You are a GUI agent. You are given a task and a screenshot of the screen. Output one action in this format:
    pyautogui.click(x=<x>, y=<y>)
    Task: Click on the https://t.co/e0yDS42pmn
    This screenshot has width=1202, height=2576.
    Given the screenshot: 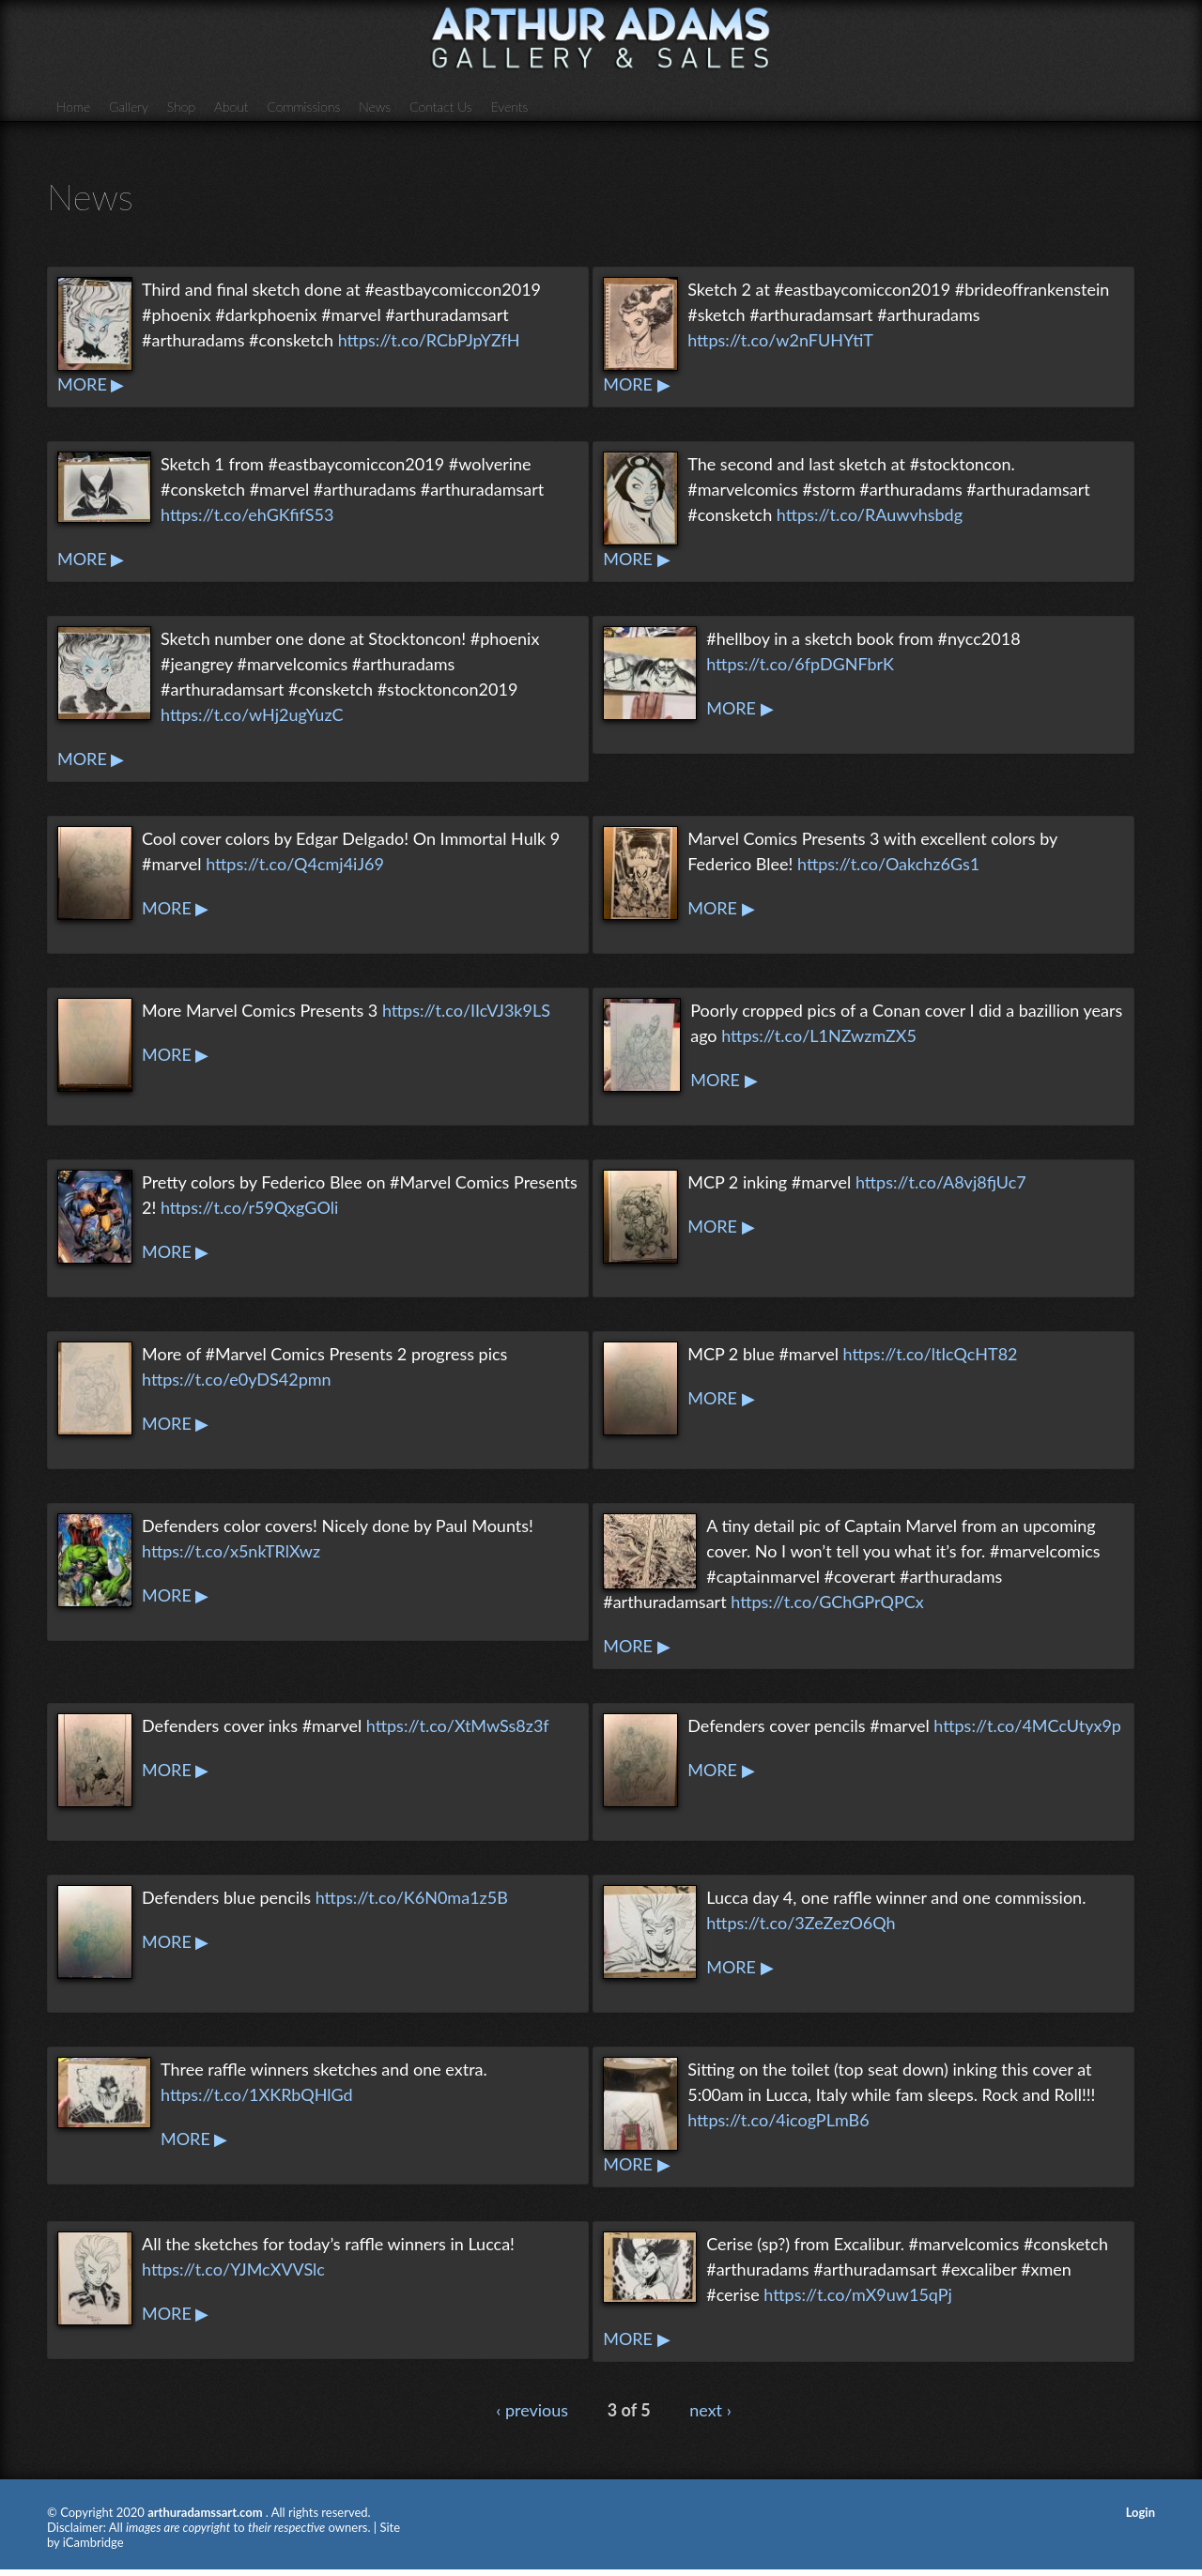 What is the action you would take?
    pyautogui.click(x=236, y=1379)
    